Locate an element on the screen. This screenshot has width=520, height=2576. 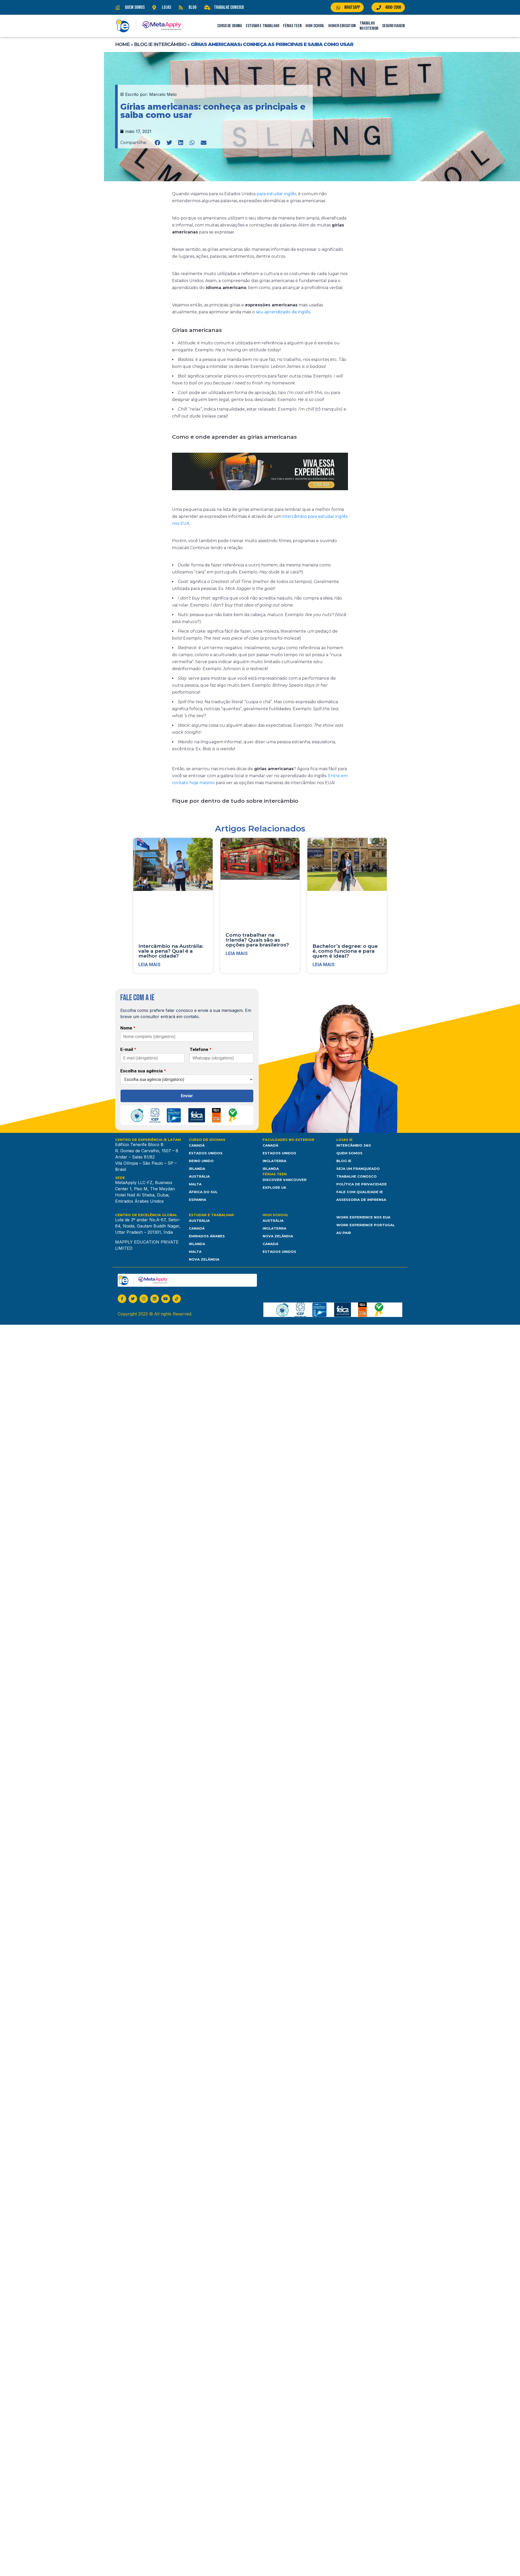
Seja um franqueado is located at coordinates (358, 1168).